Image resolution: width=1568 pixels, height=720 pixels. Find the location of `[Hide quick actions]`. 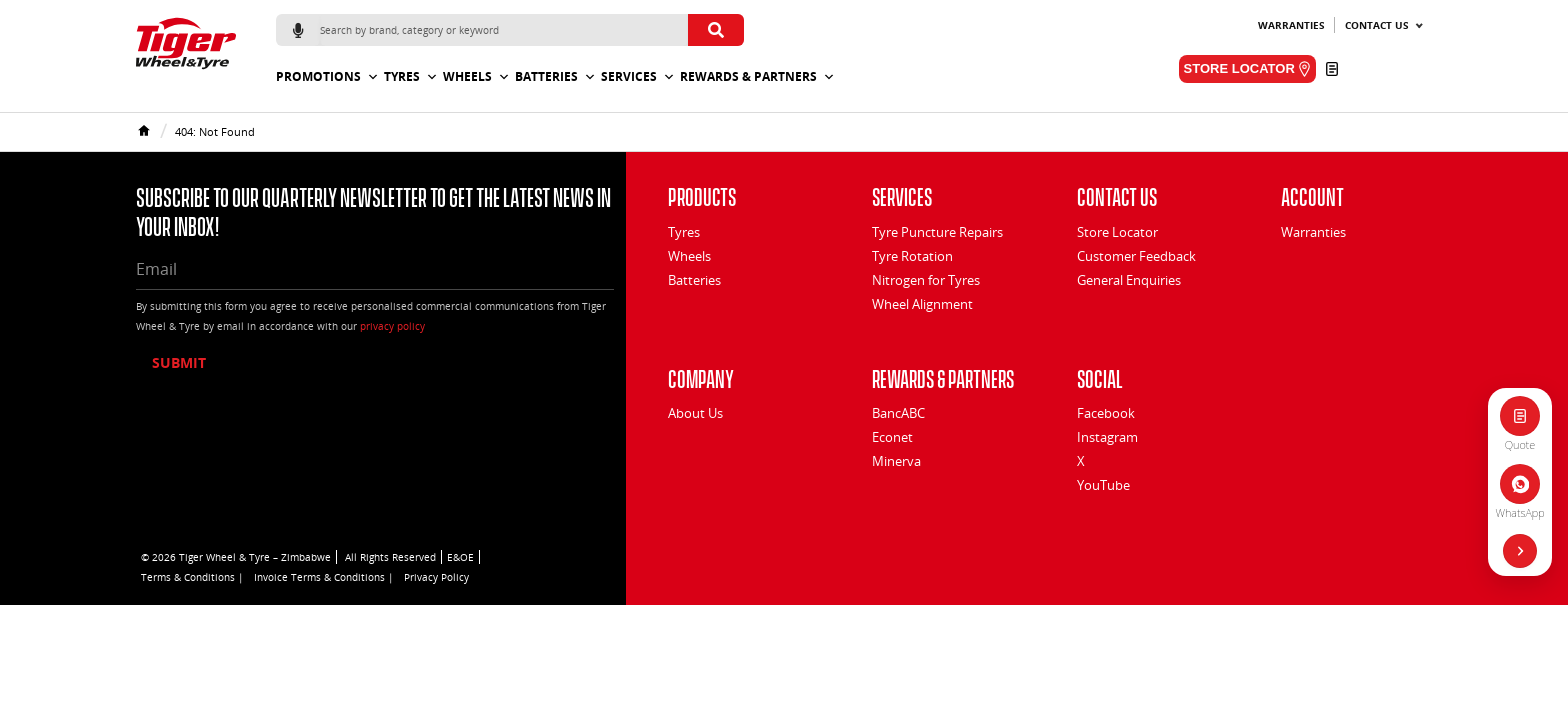

[Hide quick actions] is located at coordinates (1520, 551).